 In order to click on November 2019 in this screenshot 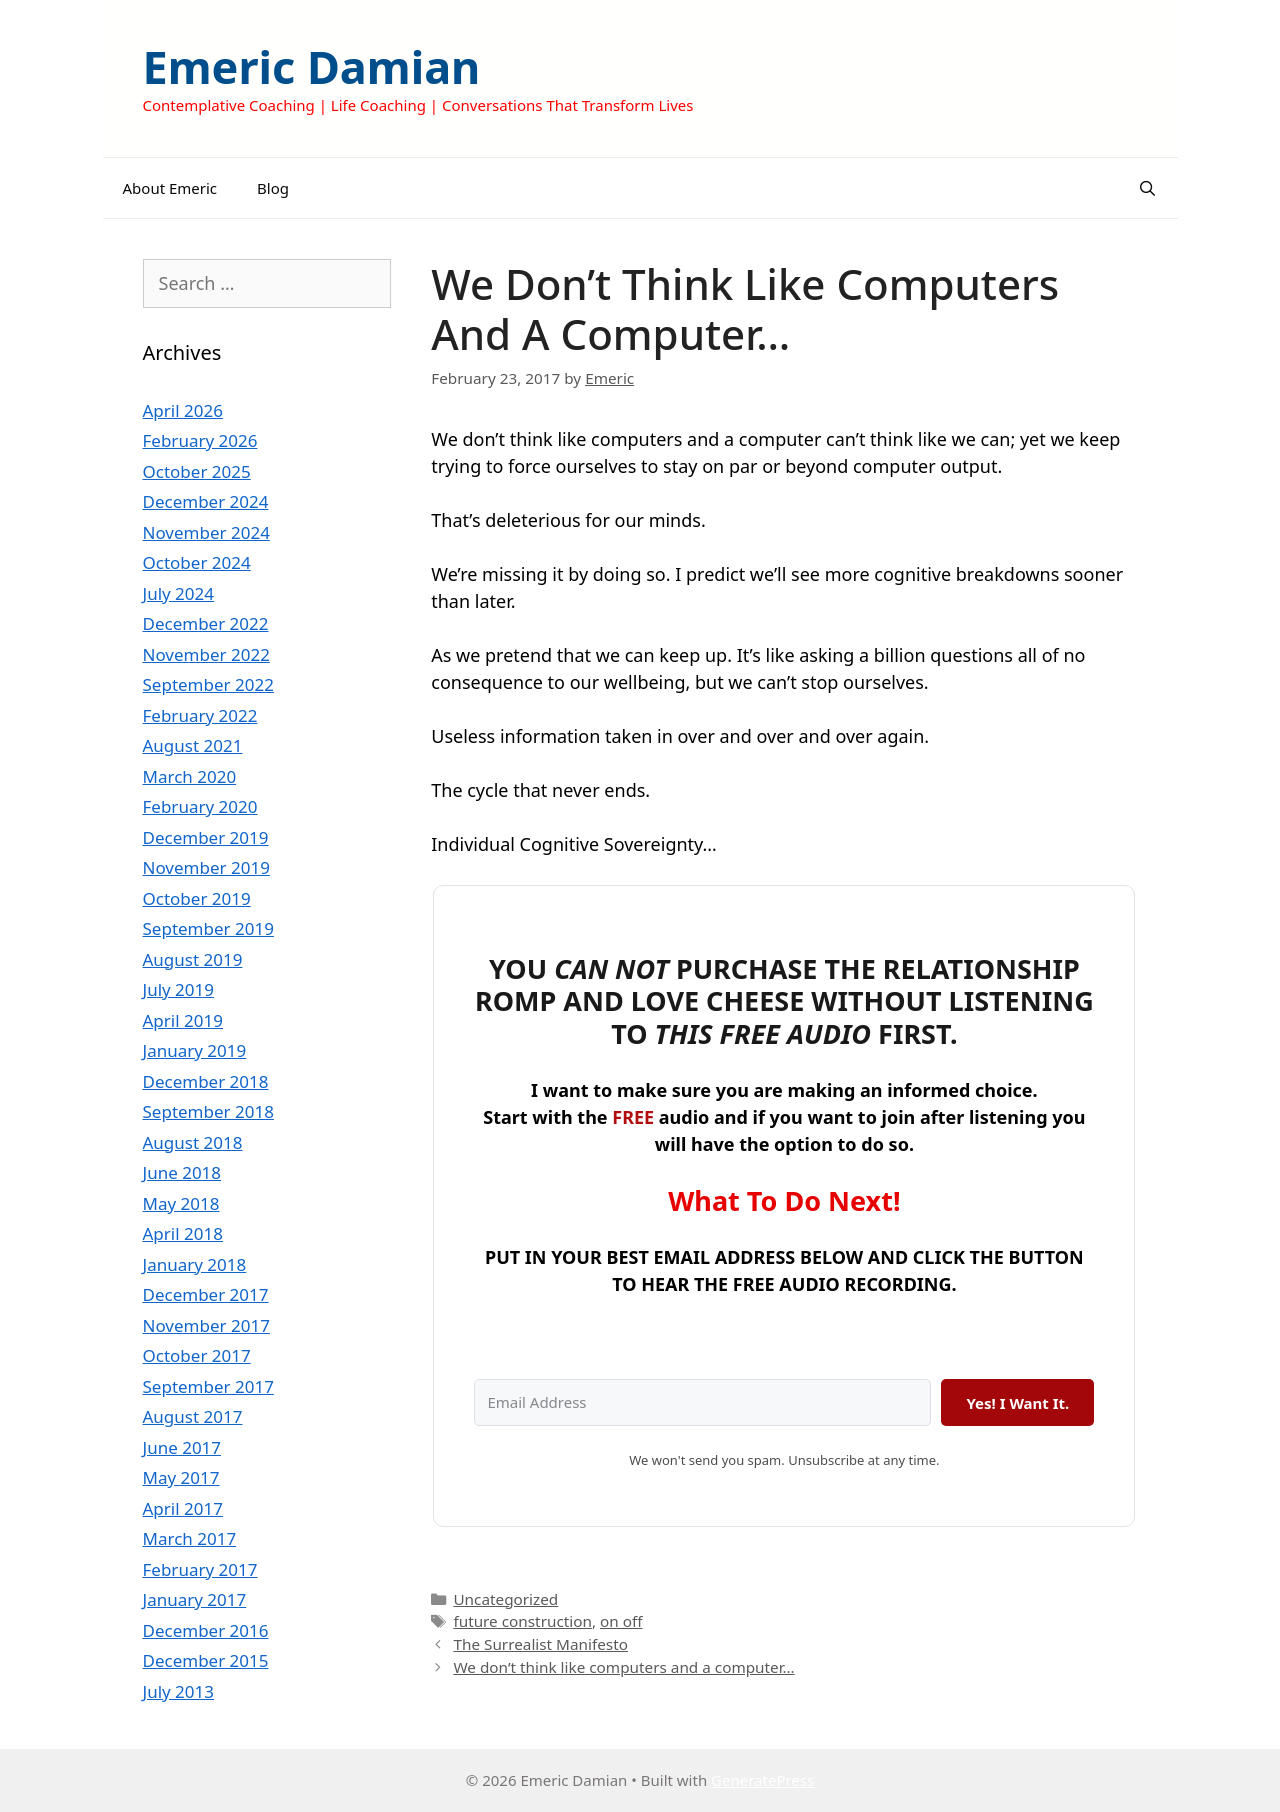, I will do `click(206, 867)`.